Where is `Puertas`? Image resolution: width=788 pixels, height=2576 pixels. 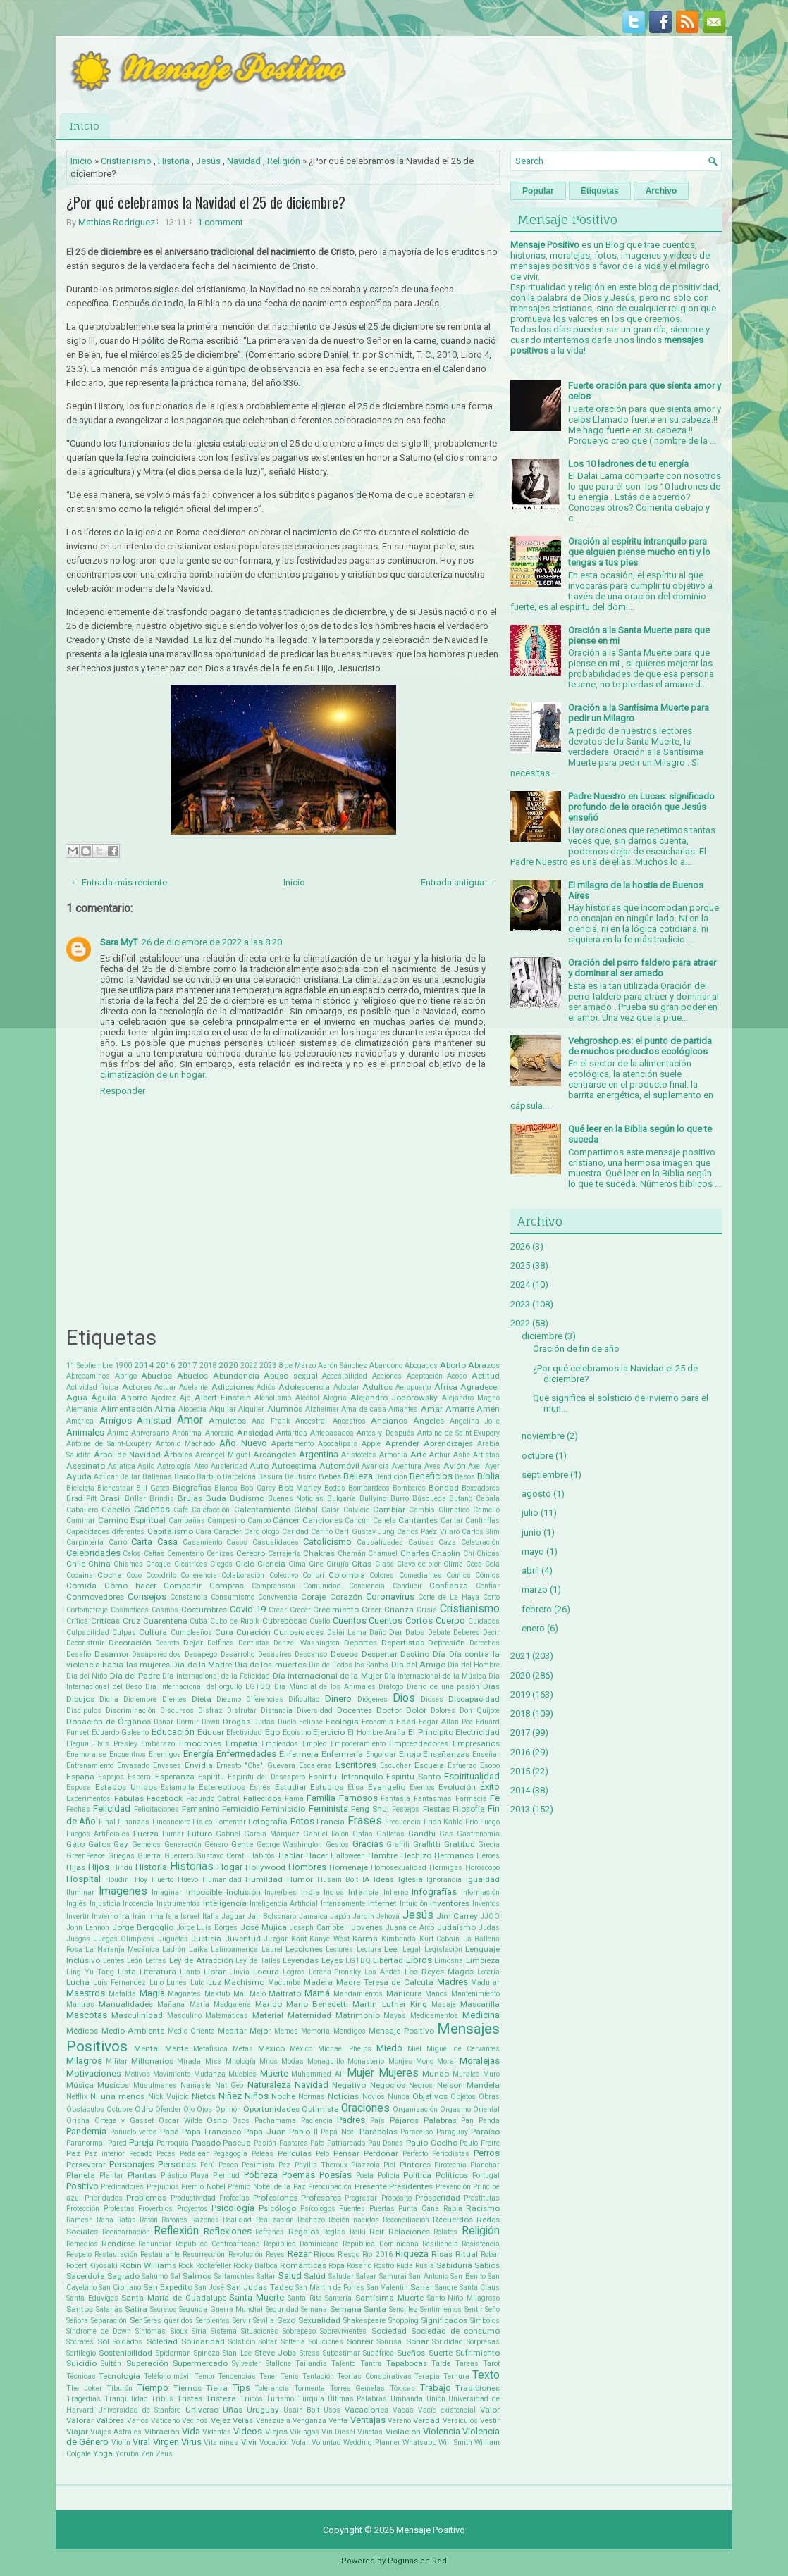
Puertas is located at coordinates (382, 2208).